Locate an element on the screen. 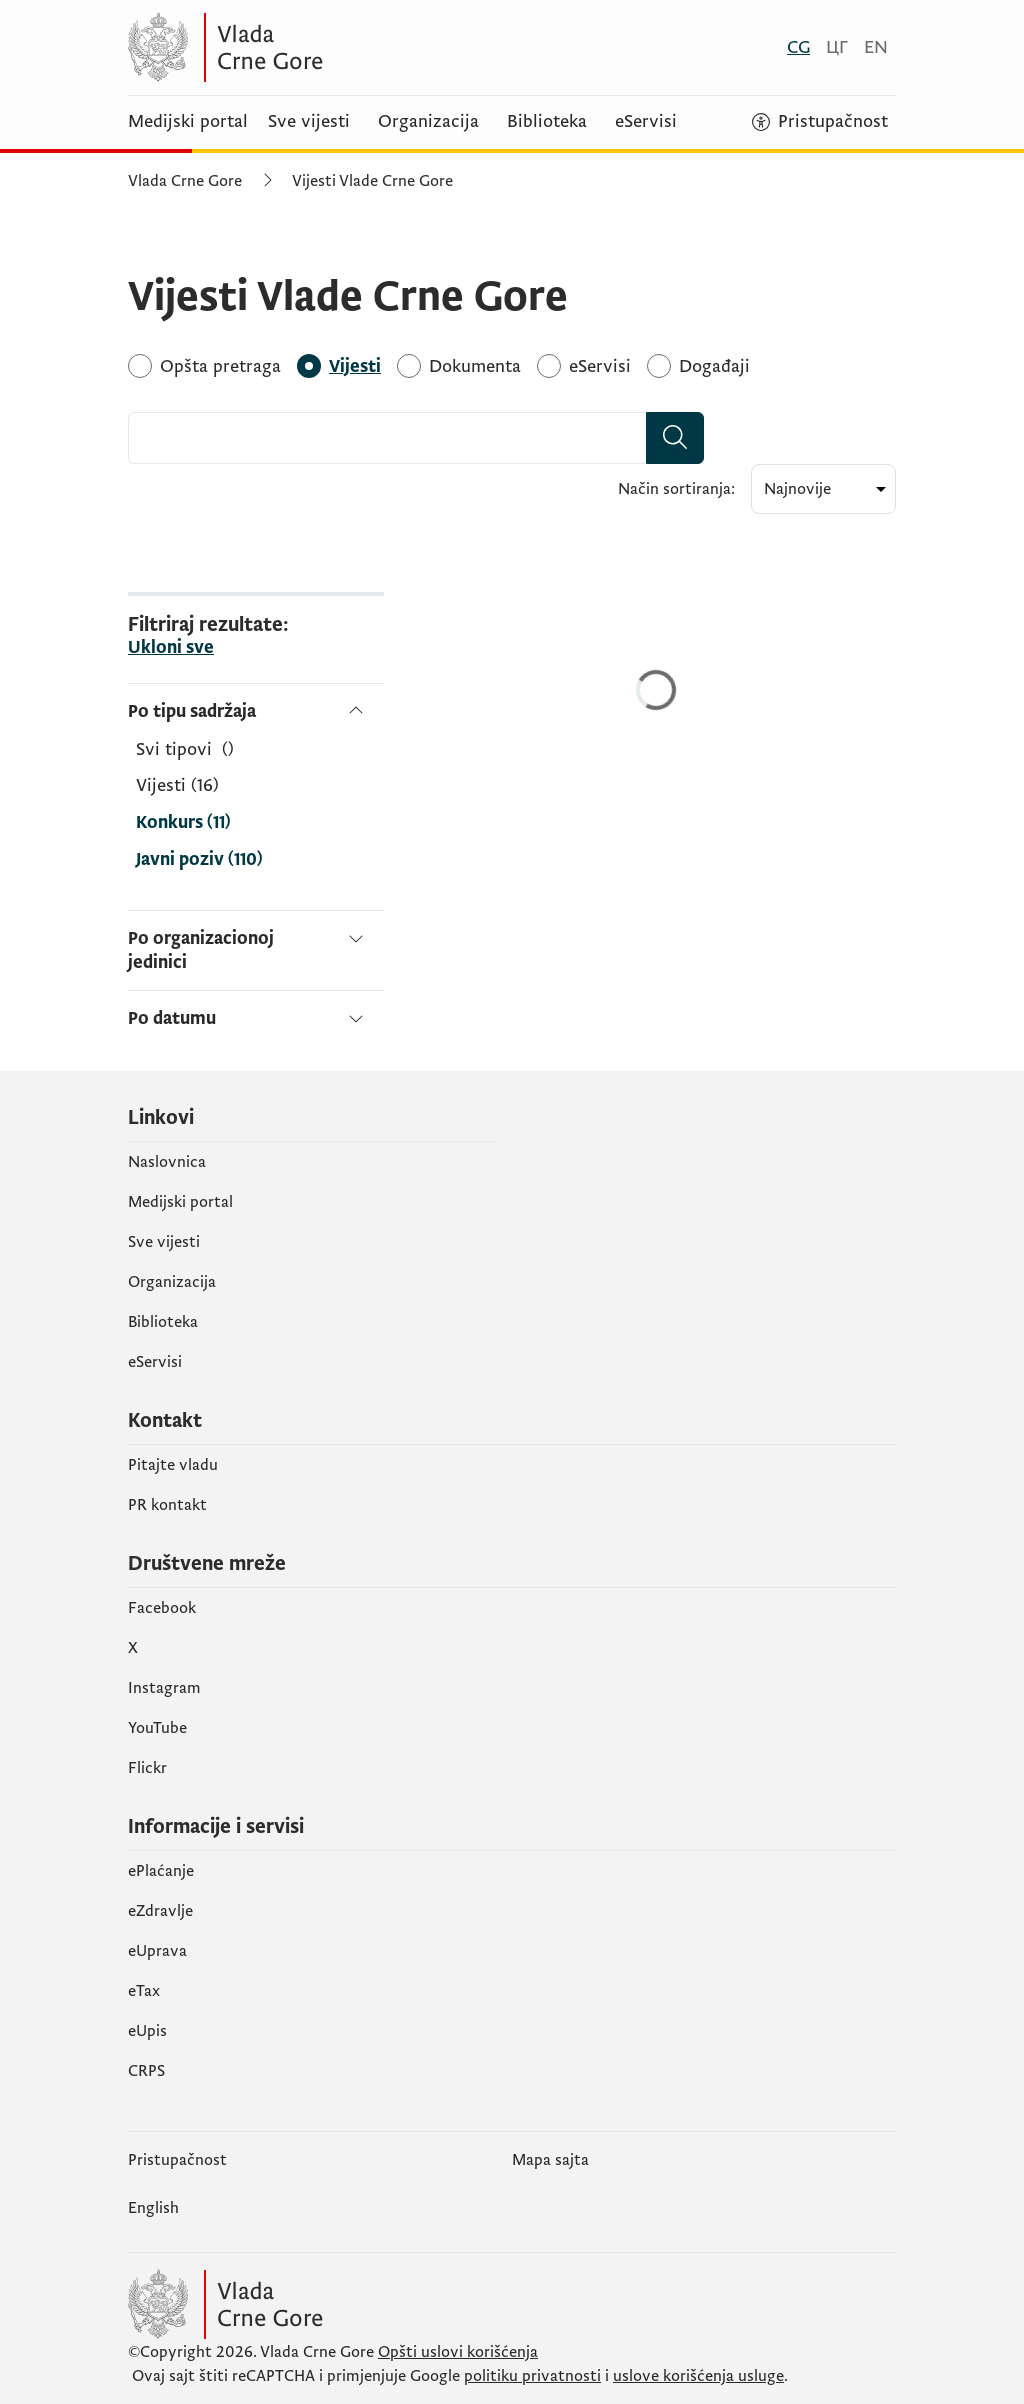 The image size is (1024, 2404). Instagram is located at coordinates (164, 1688).